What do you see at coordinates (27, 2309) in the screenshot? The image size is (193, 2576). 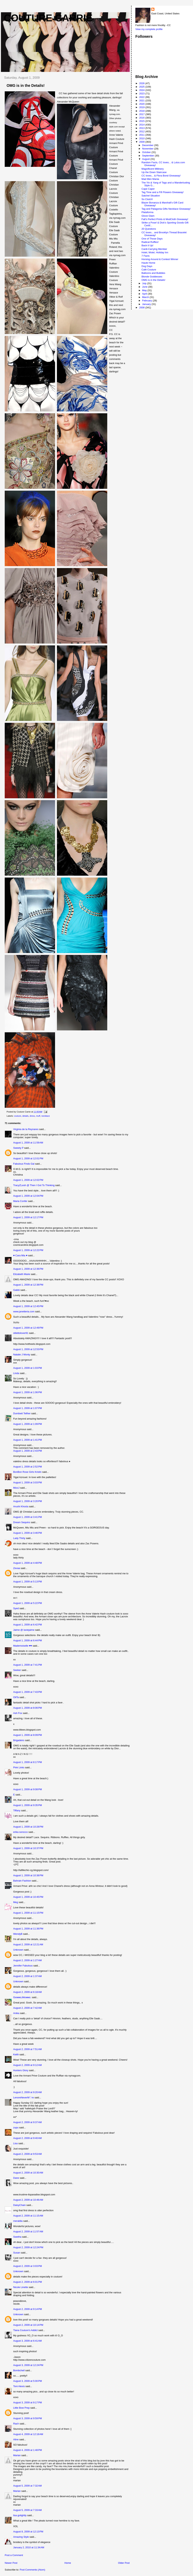 I see `August 2, 2009 at 9:14 PM` at bounding box center [27, 2309].